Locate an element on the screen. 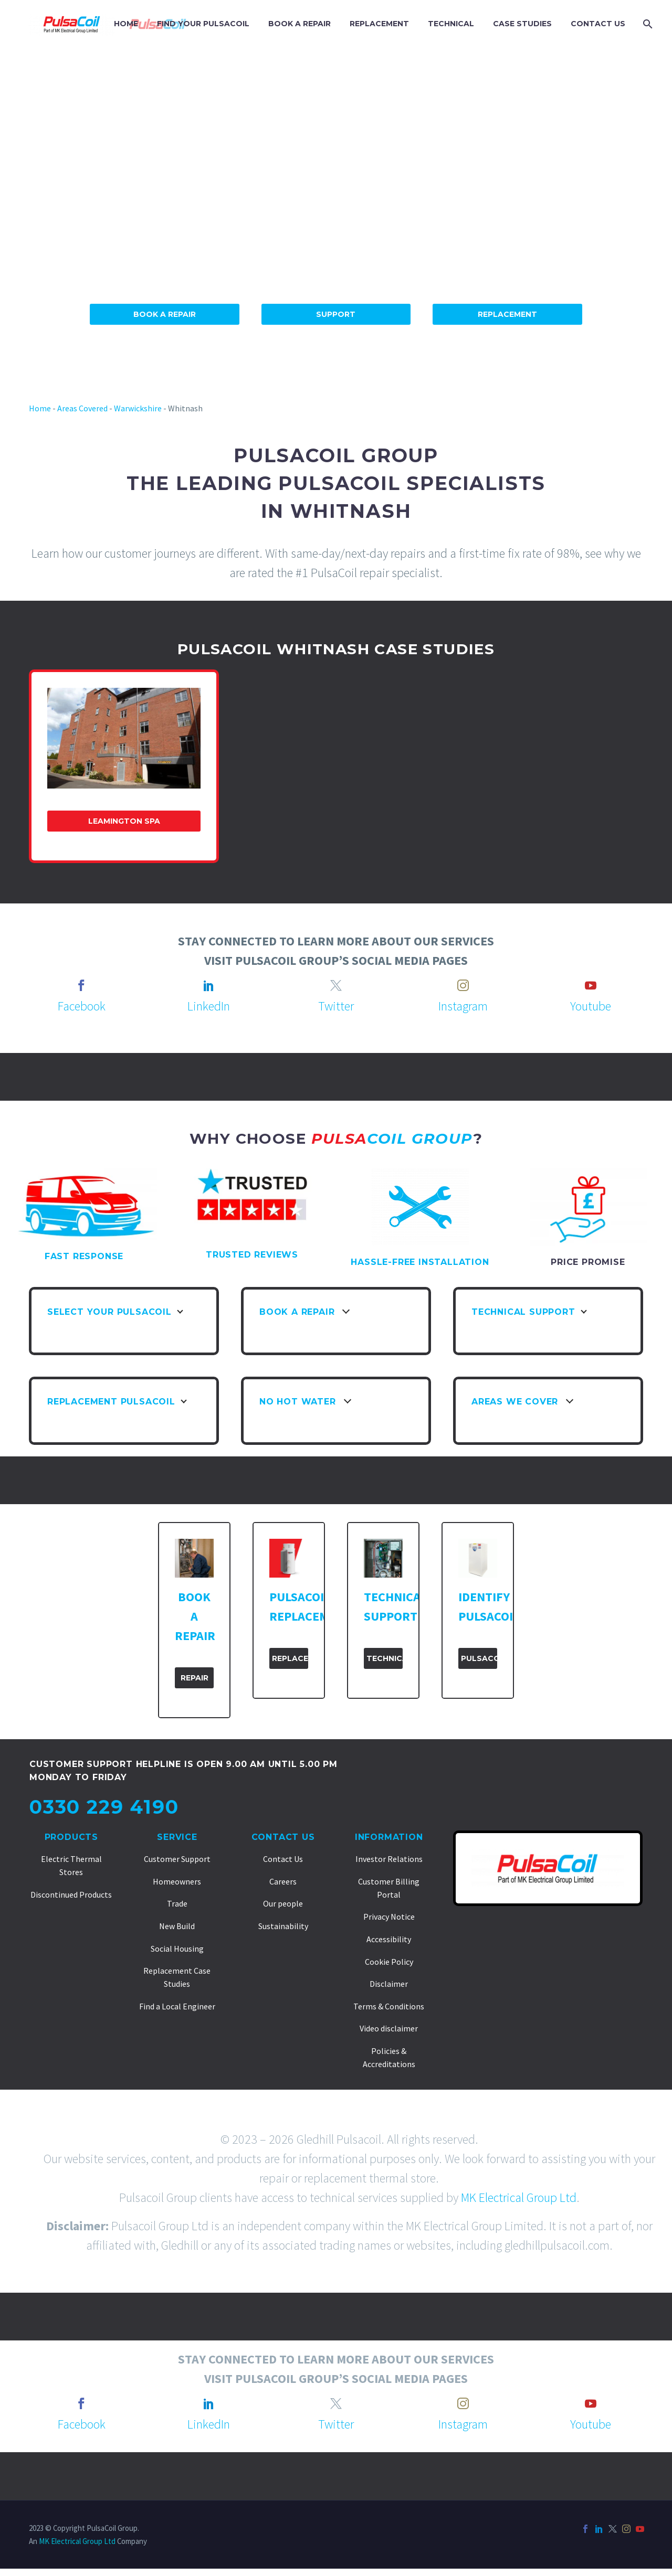 This screenshot has width=672, height=2576. MK Electrical Group Ltd is located at coordinates (518, 2197).